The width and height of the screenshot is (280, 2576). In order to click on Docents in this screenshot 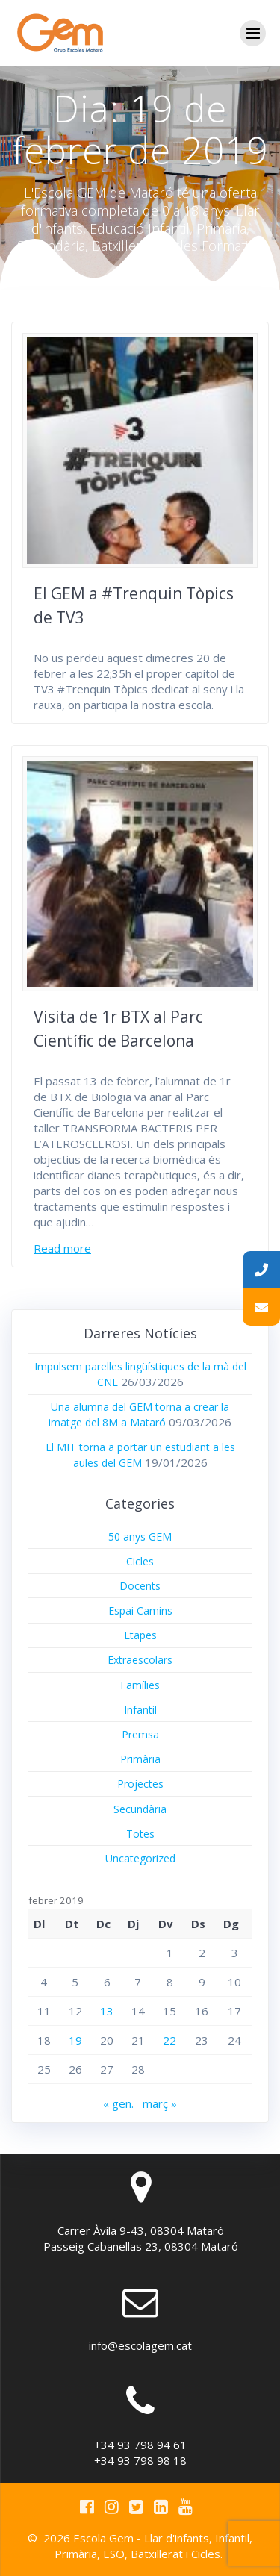, I will do `click(140, 1586)`.